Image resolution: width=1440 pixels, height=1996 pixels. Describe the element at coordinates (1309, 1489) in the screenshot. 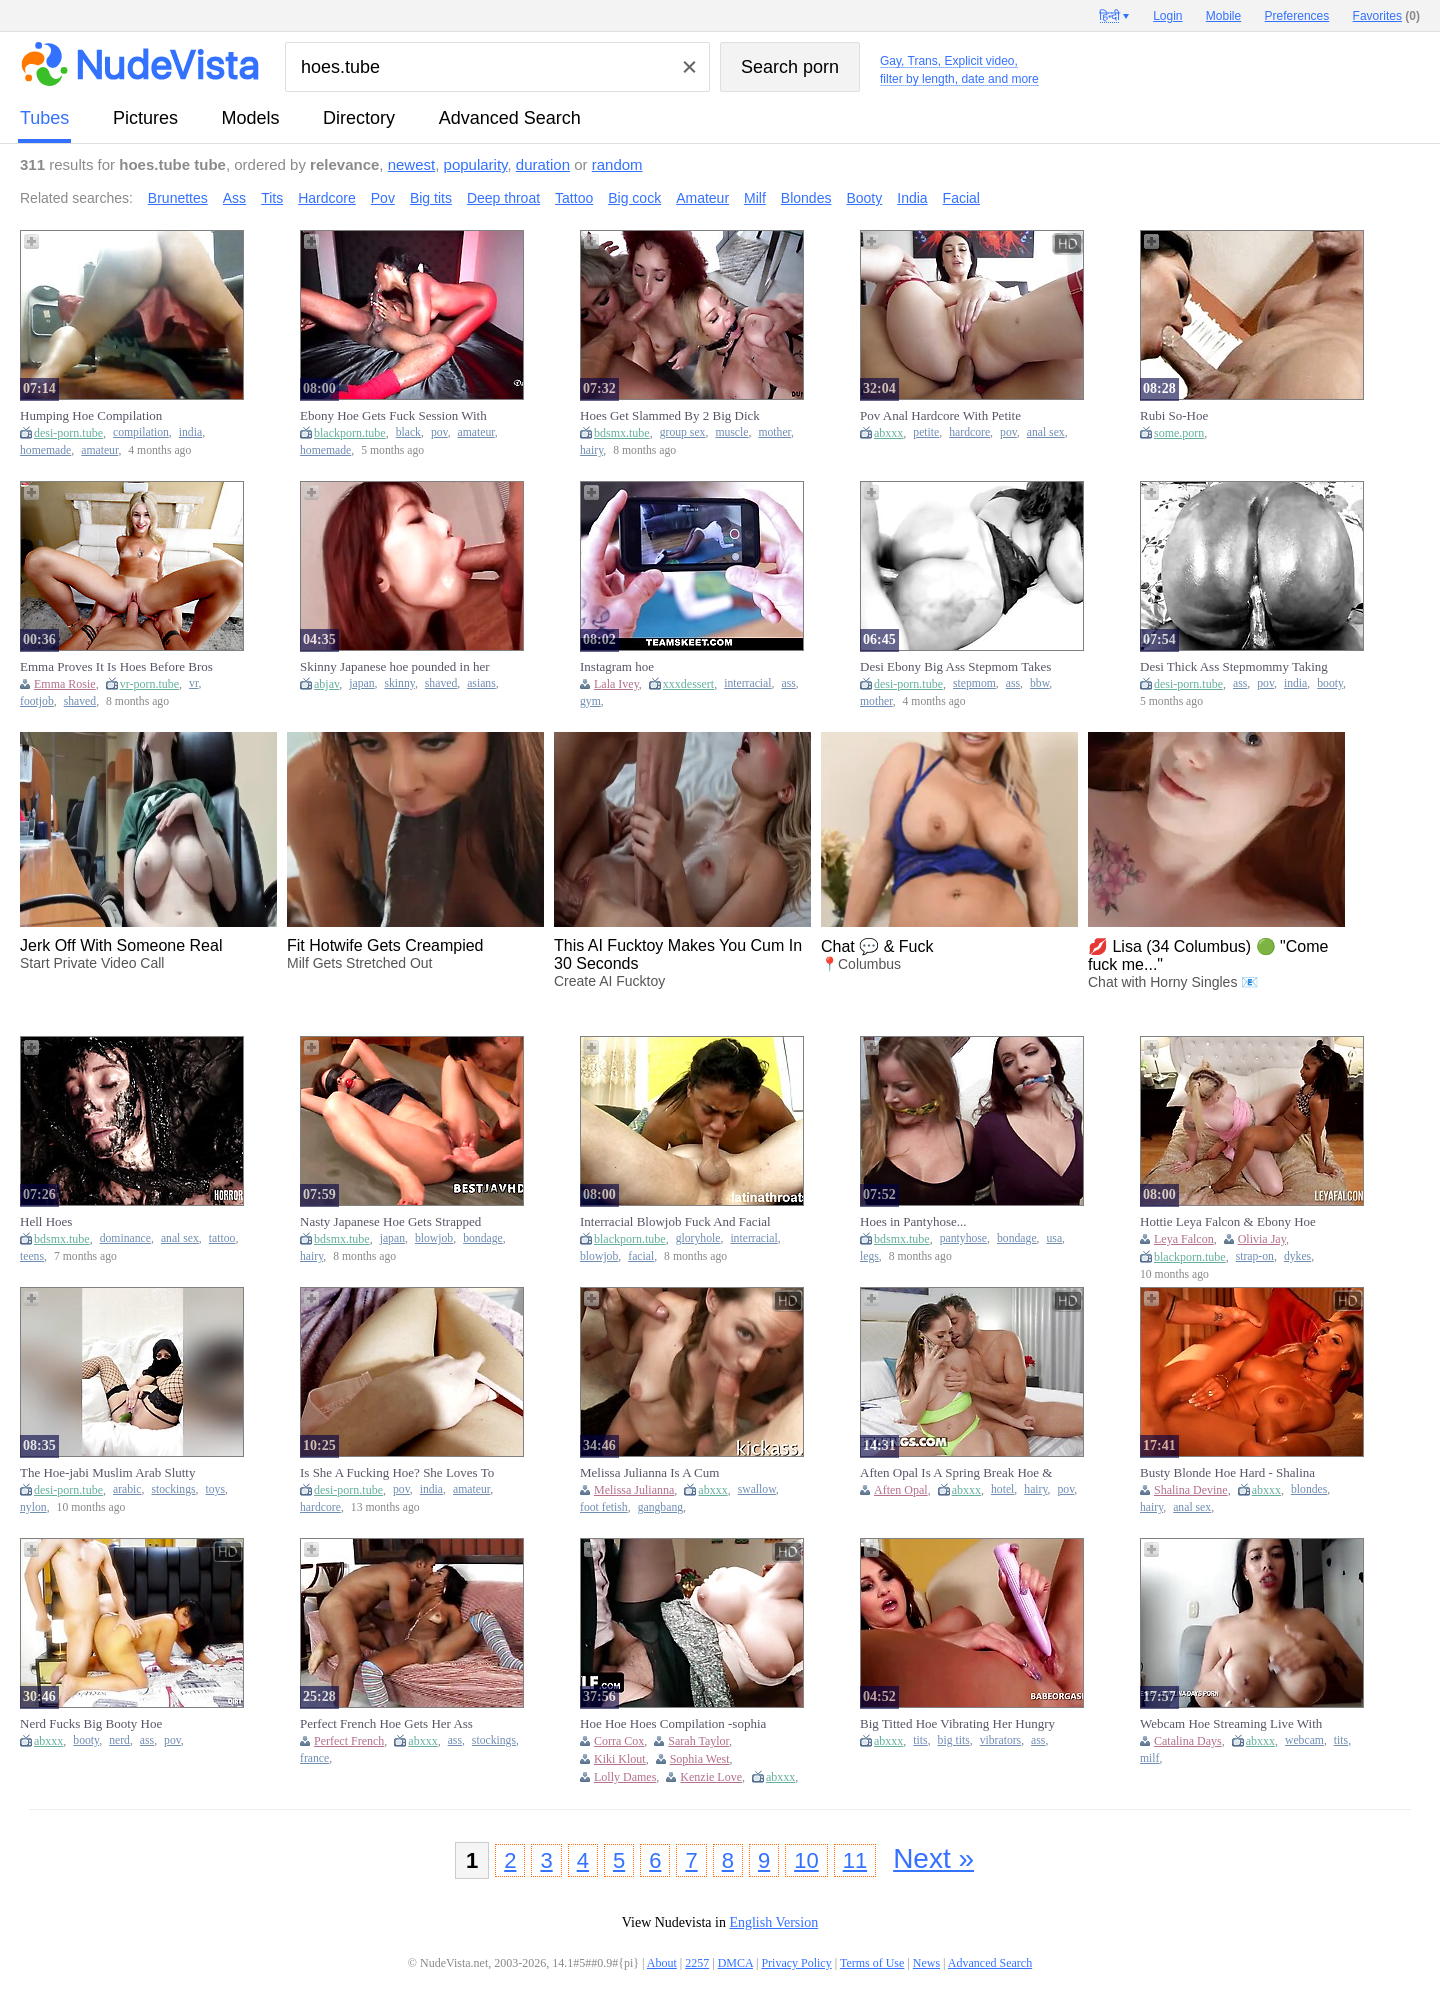

I see `blondes` at that location.